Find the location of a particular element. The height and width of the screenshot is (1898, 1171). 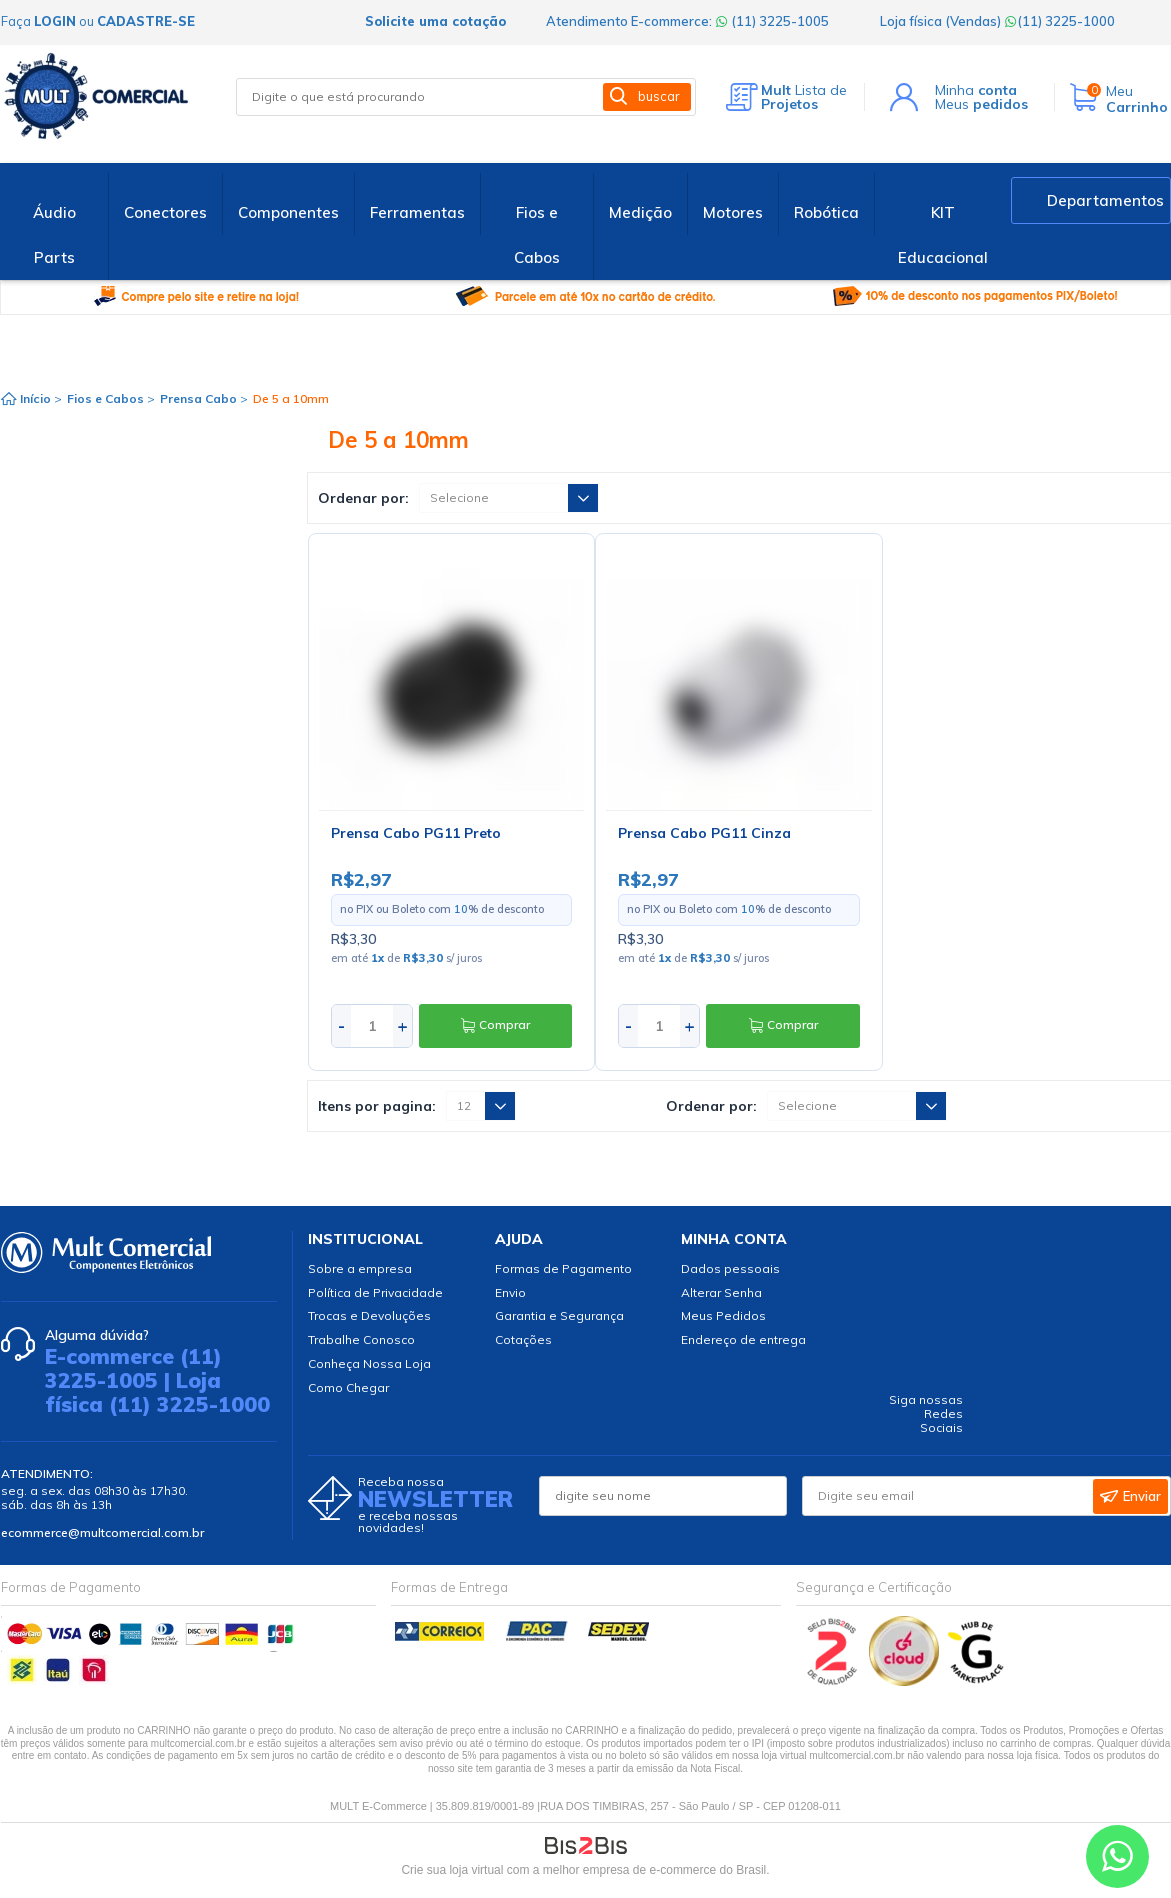

Trabalhe Conosco is located at coordinates (361, 1339).